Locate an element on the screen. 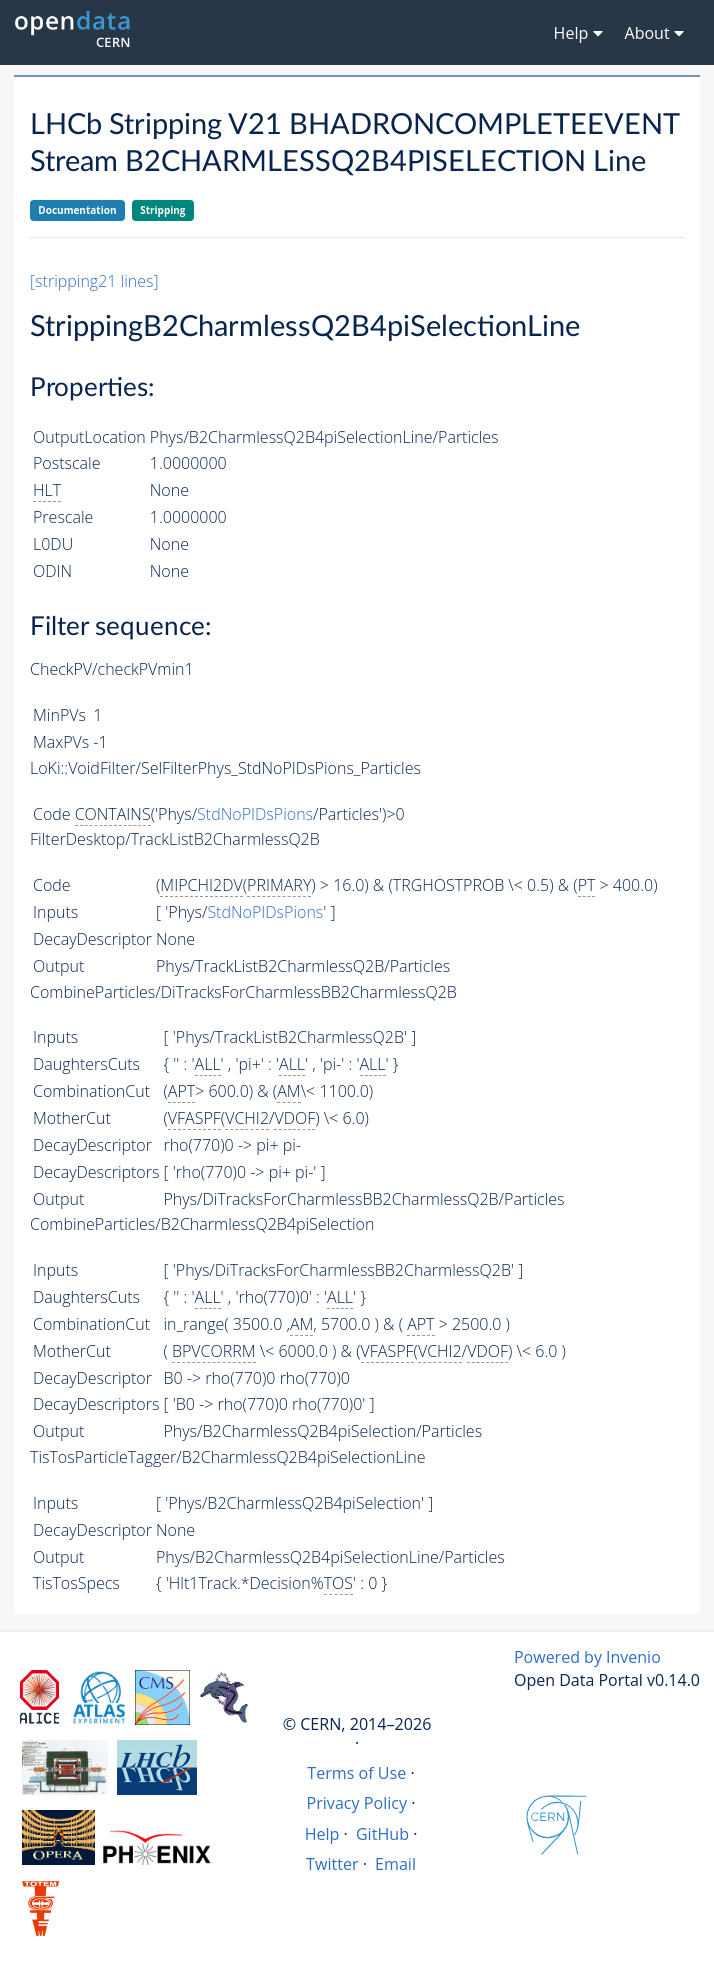  Terms of Use is located at coordinates (356, 1773).